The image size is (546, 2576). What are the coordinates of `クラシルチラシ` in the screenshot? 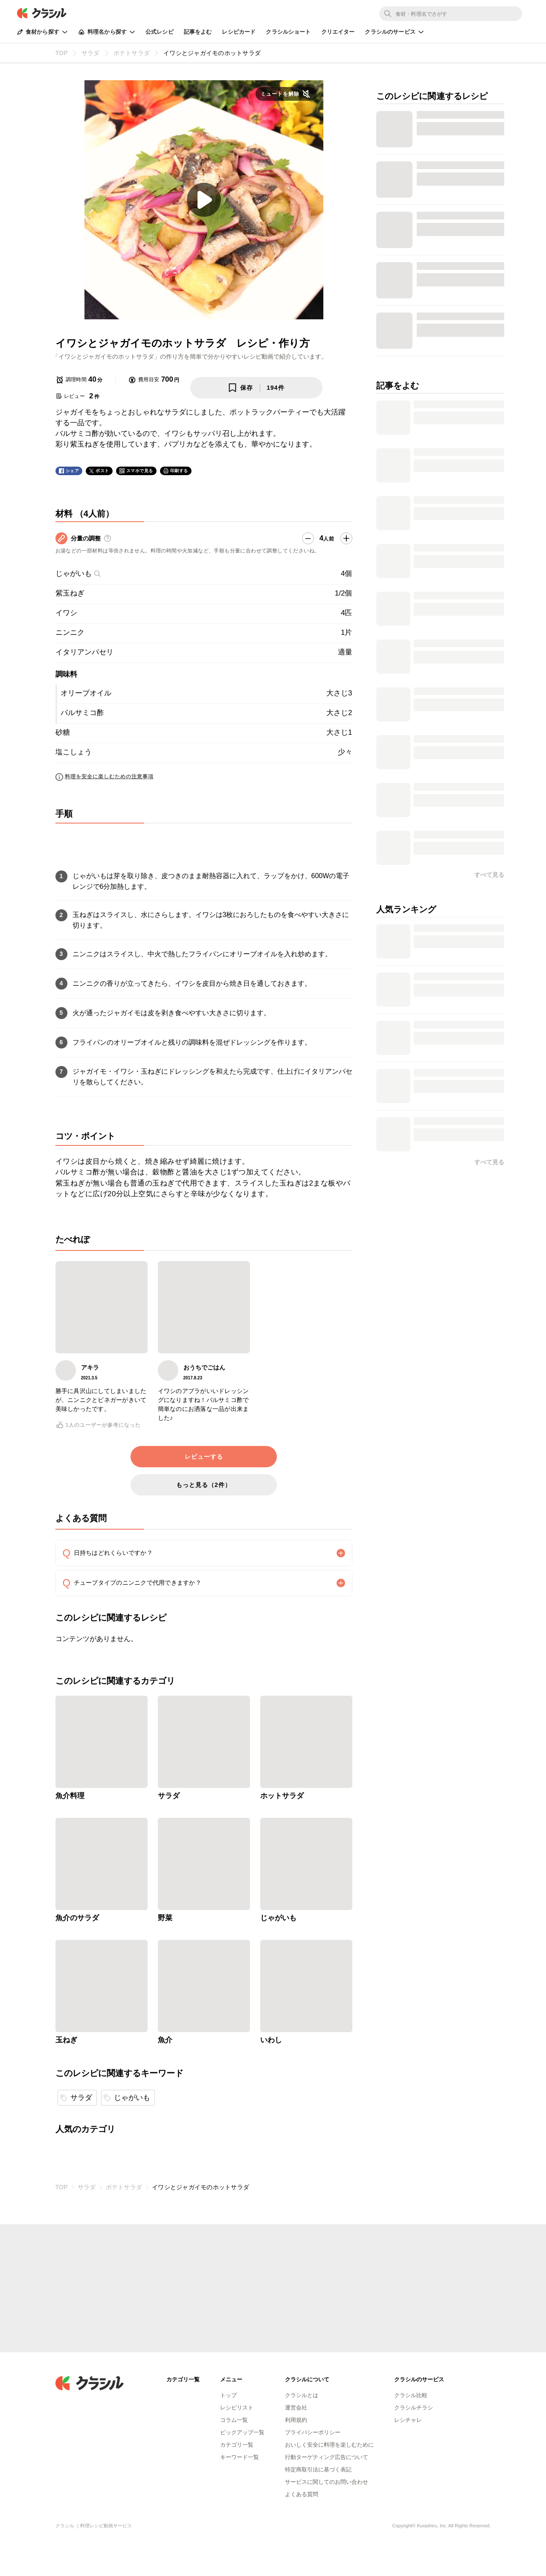 It's located at (413, 2407).